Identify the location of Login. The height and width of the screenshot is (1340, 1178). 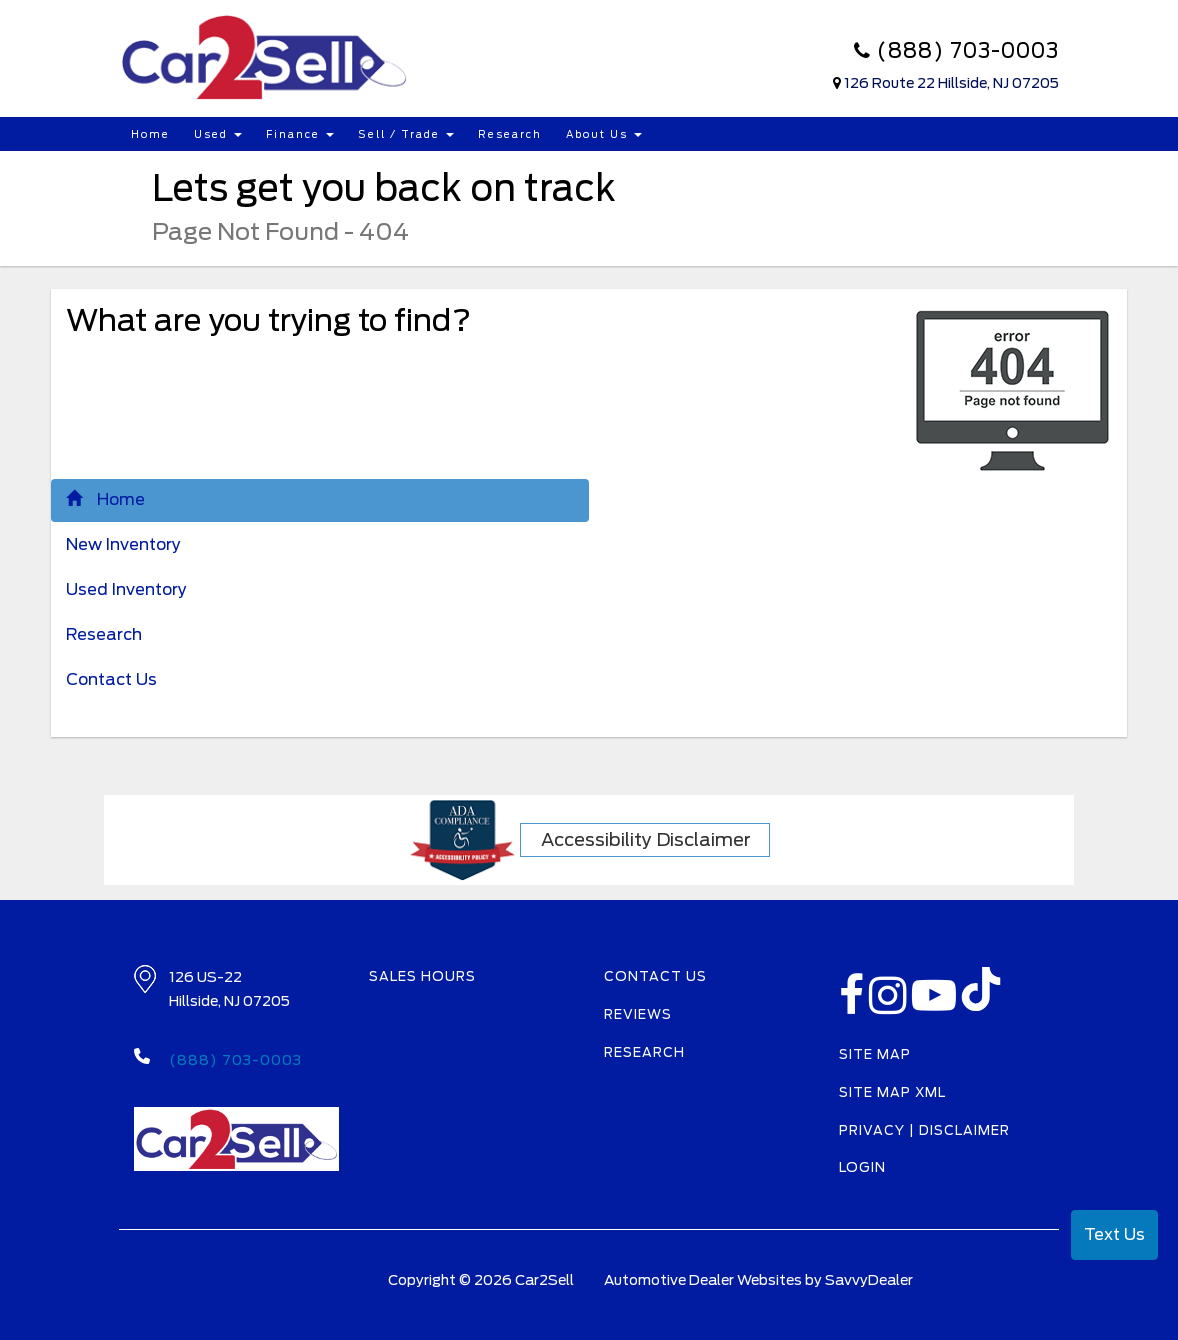
(862, 1167).